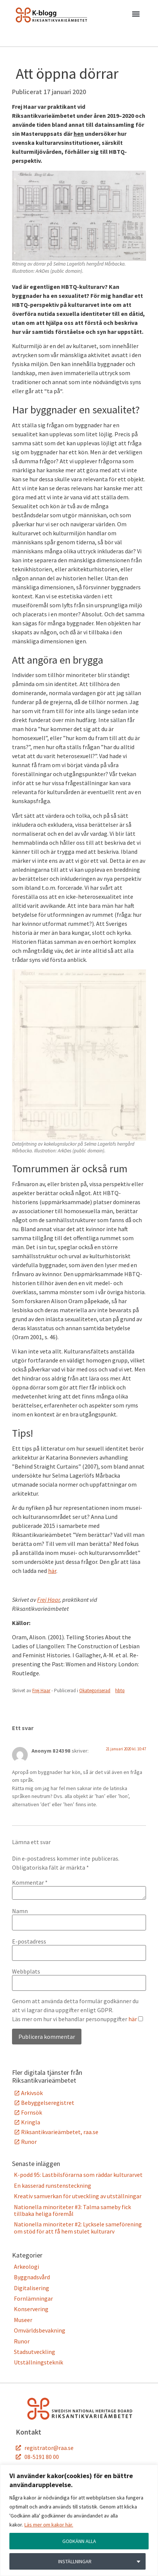 The height and width of the screenshot is (2576, 158). I want to click on Konservering, so click(31, 2309).